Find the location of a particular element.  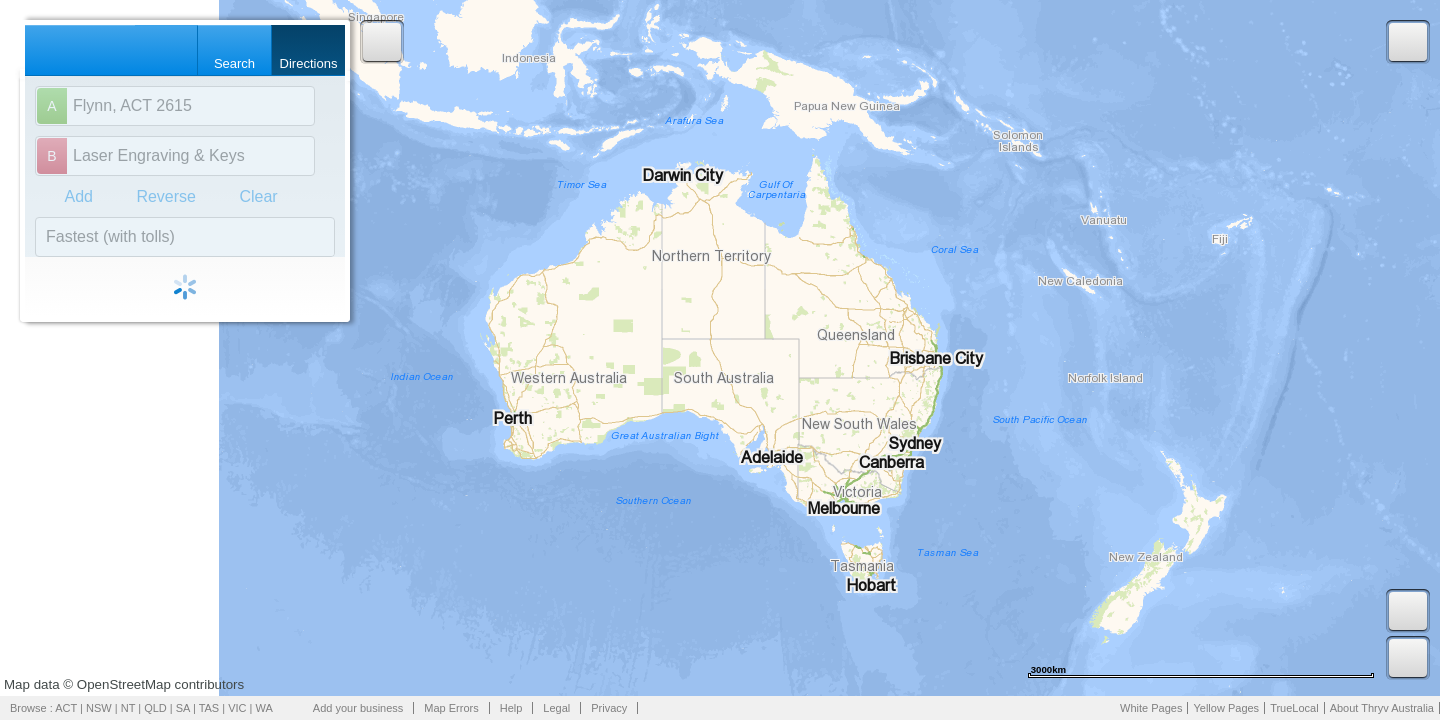

Map Errors is located at coordinates (451, 708).